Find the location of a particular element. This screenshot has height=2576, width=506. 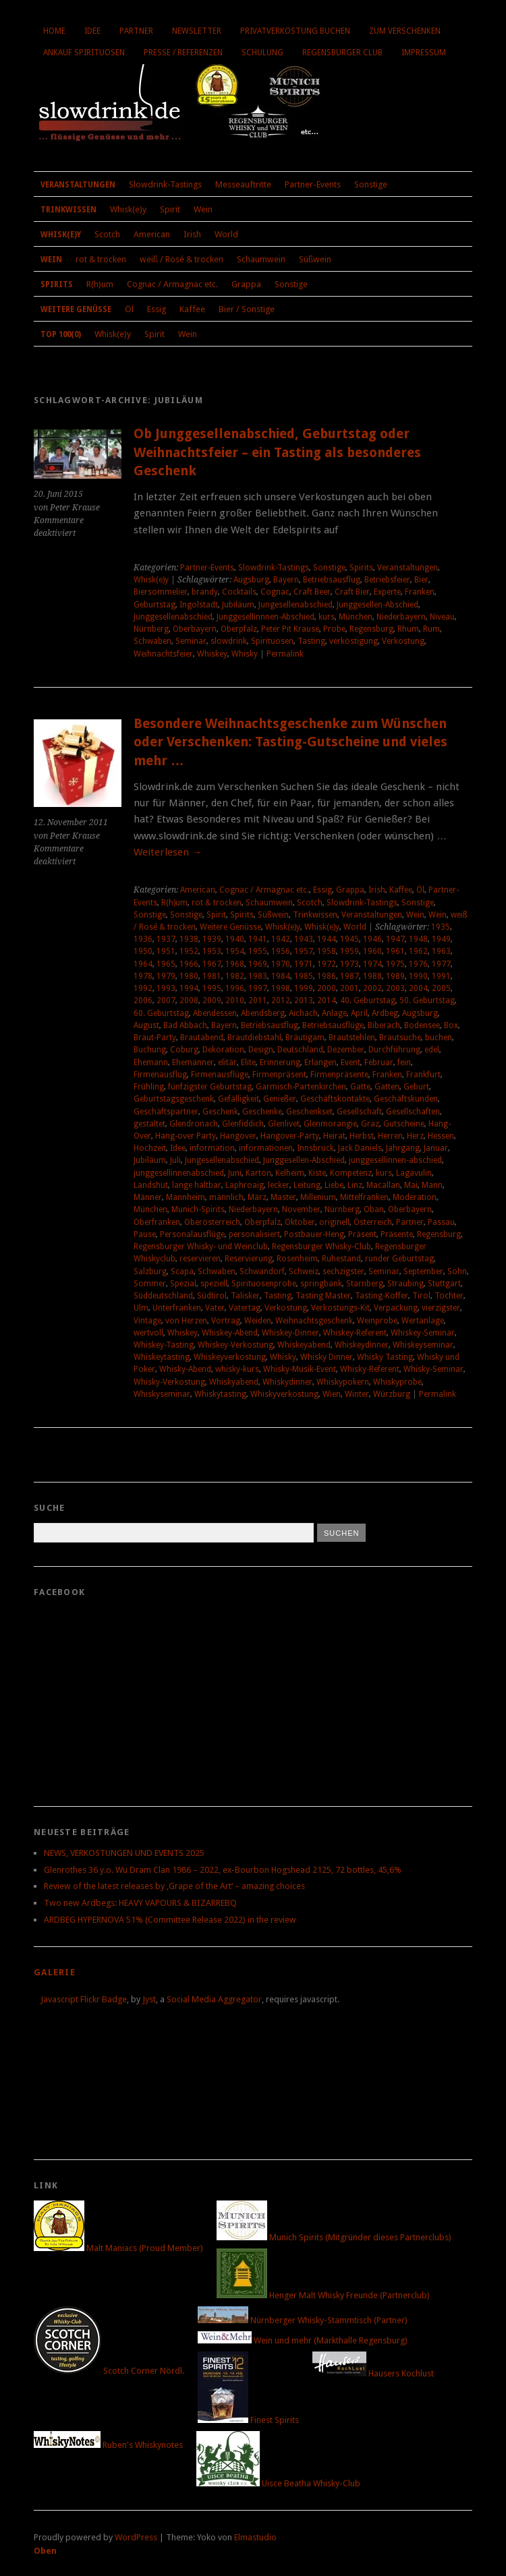

Schwandorf is located at coordinates (262, 1271).